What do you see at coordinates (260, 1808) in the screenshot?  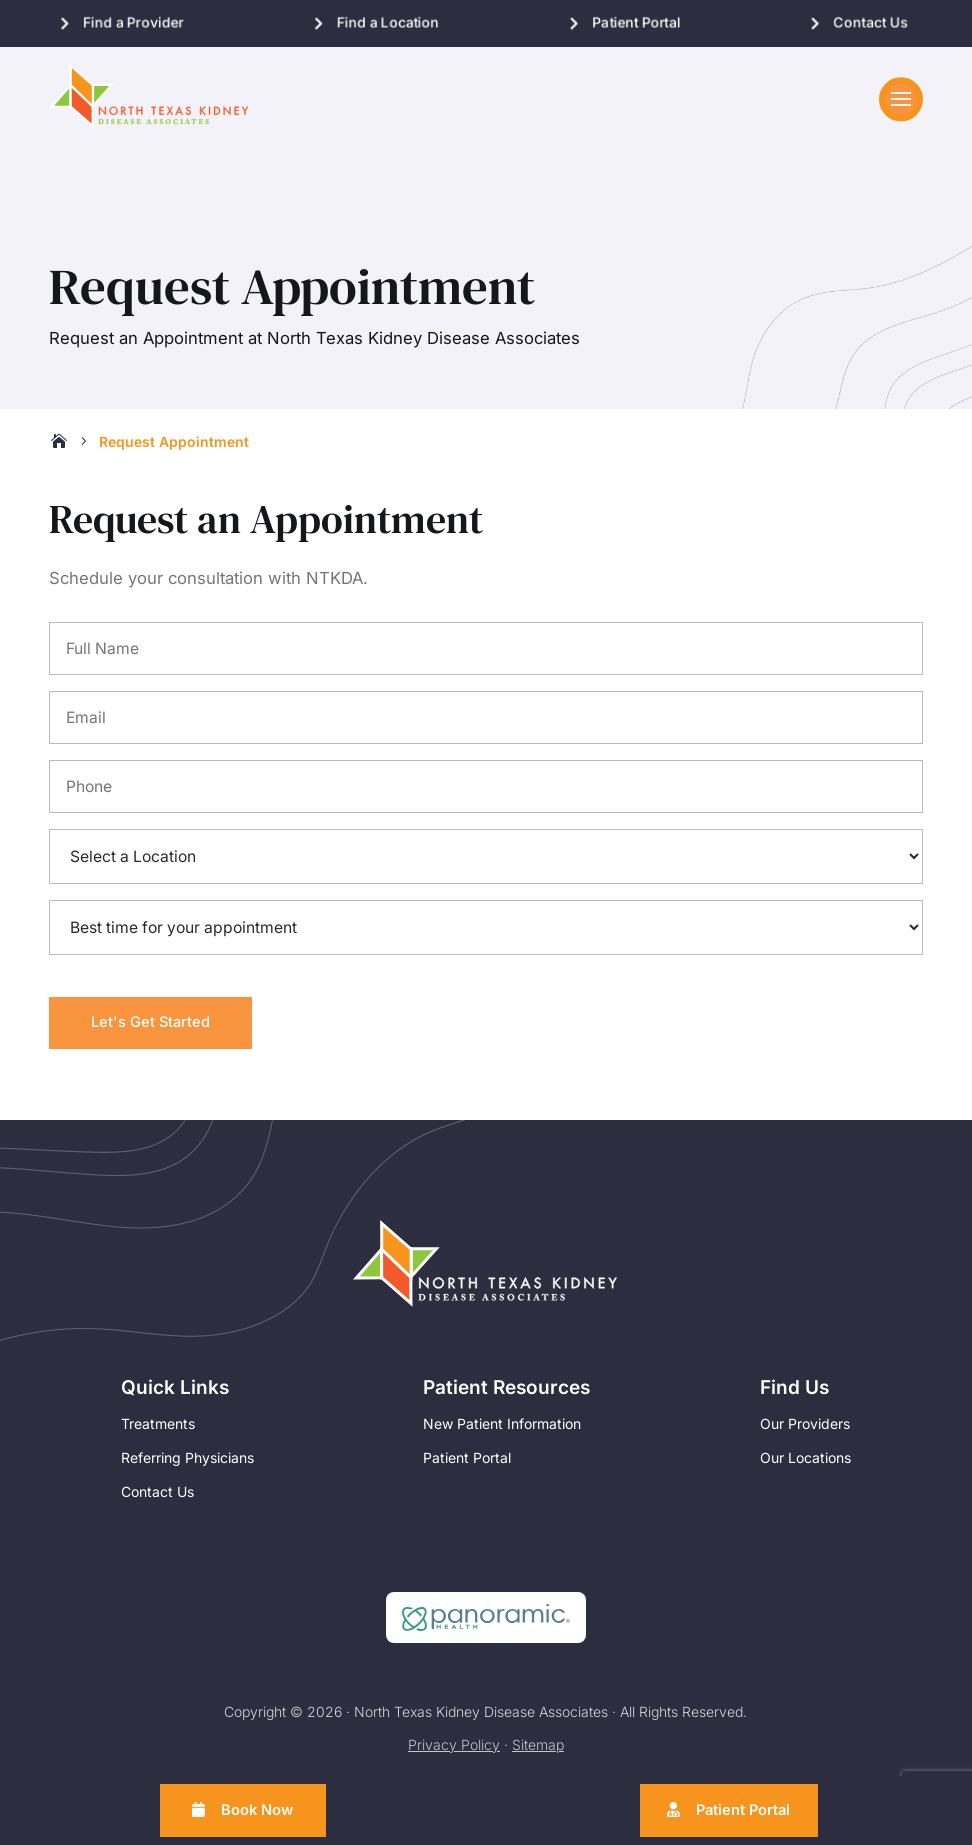 I see `Book Now` at bounding box center [260, 1808].